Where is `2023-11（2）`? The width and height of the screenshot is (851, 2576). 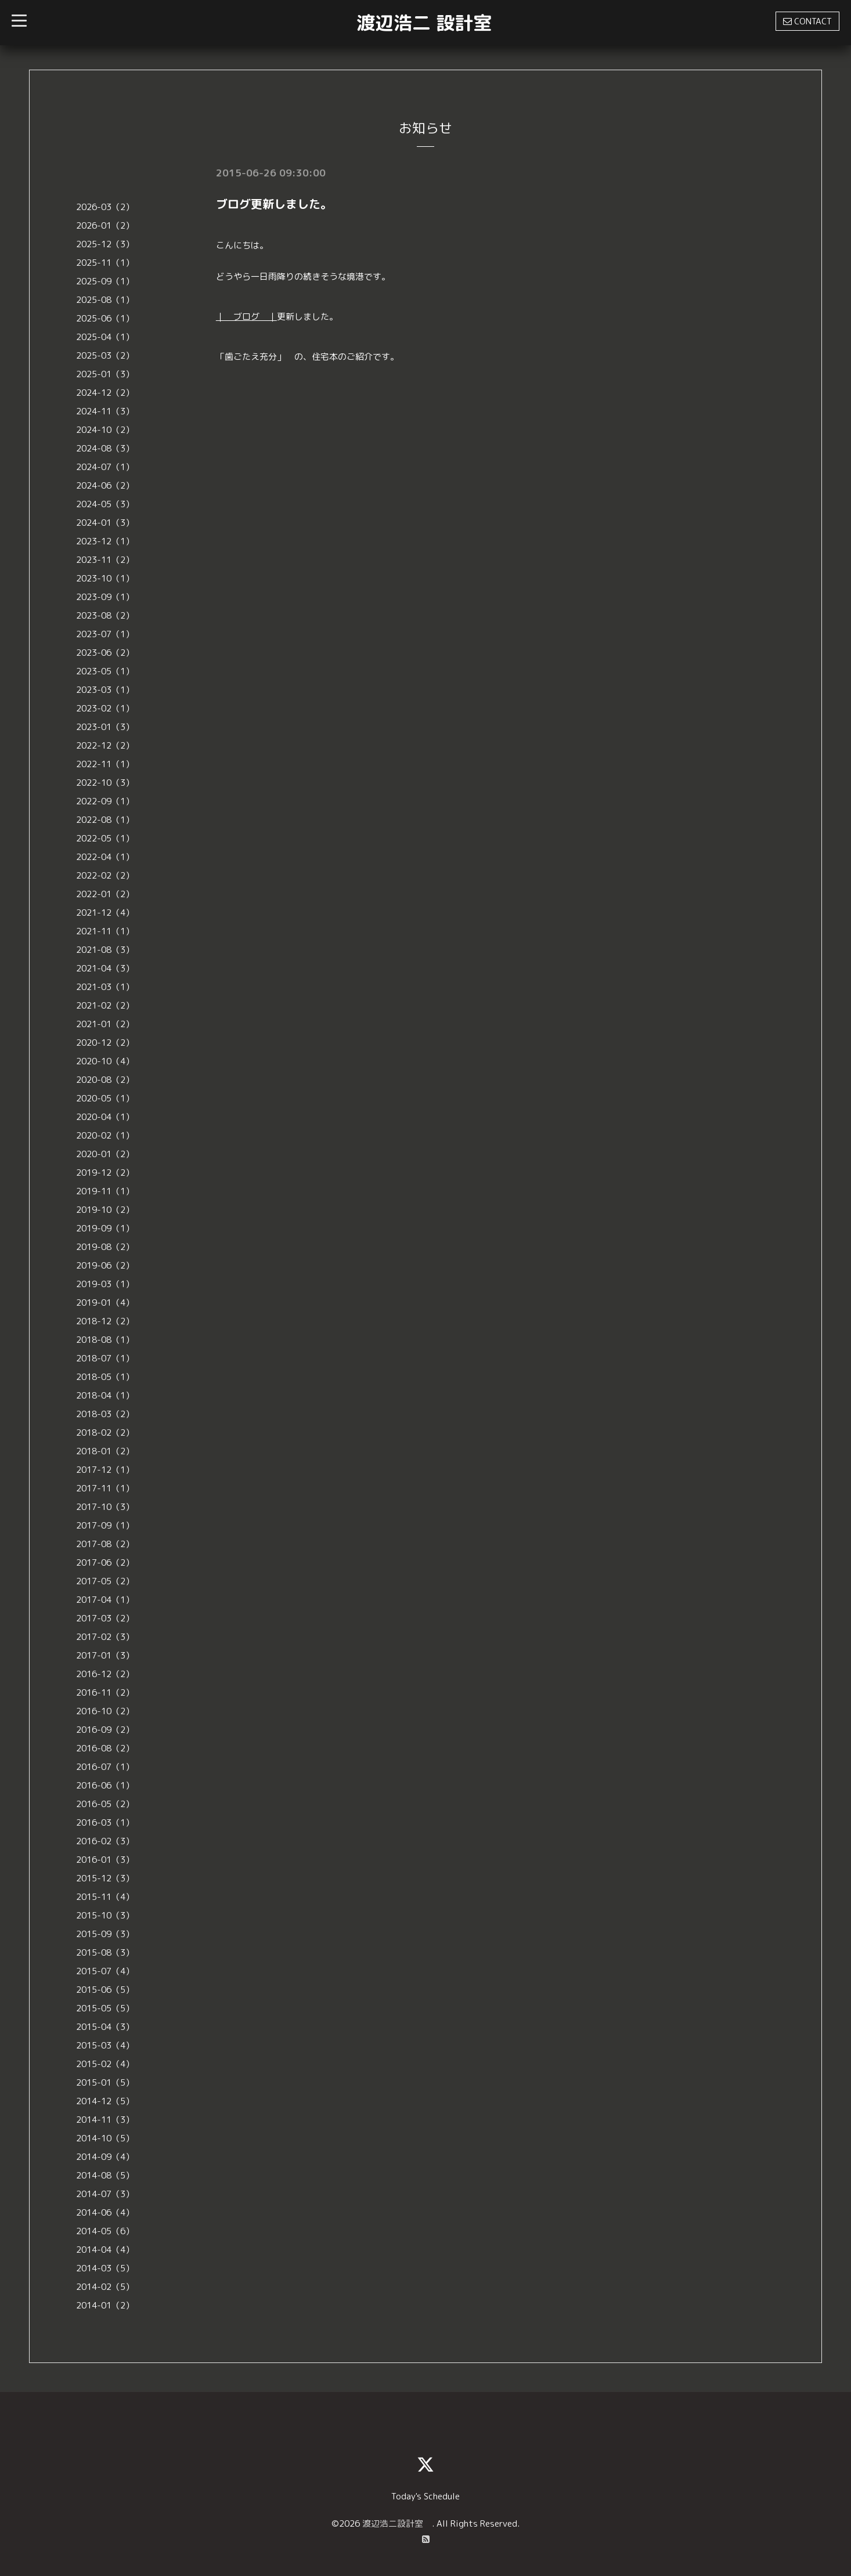 2023-11（2） is located at coordinates (105, 560).